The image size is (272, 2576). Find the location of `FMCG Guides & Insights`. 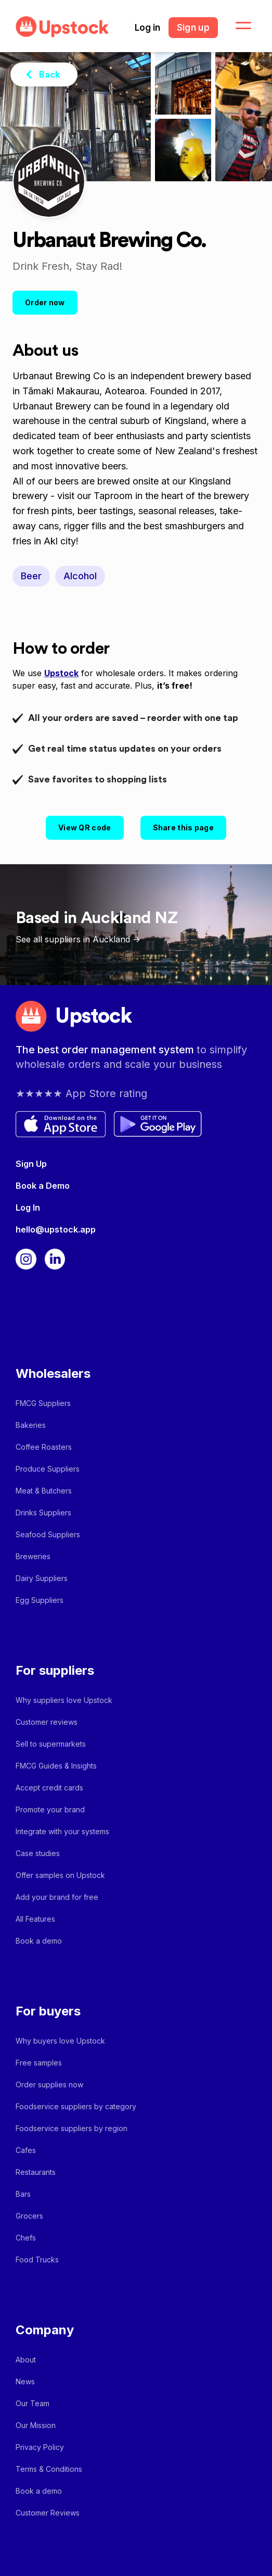

FMCG Guides & Insights is located at coordinates (56, 1765).